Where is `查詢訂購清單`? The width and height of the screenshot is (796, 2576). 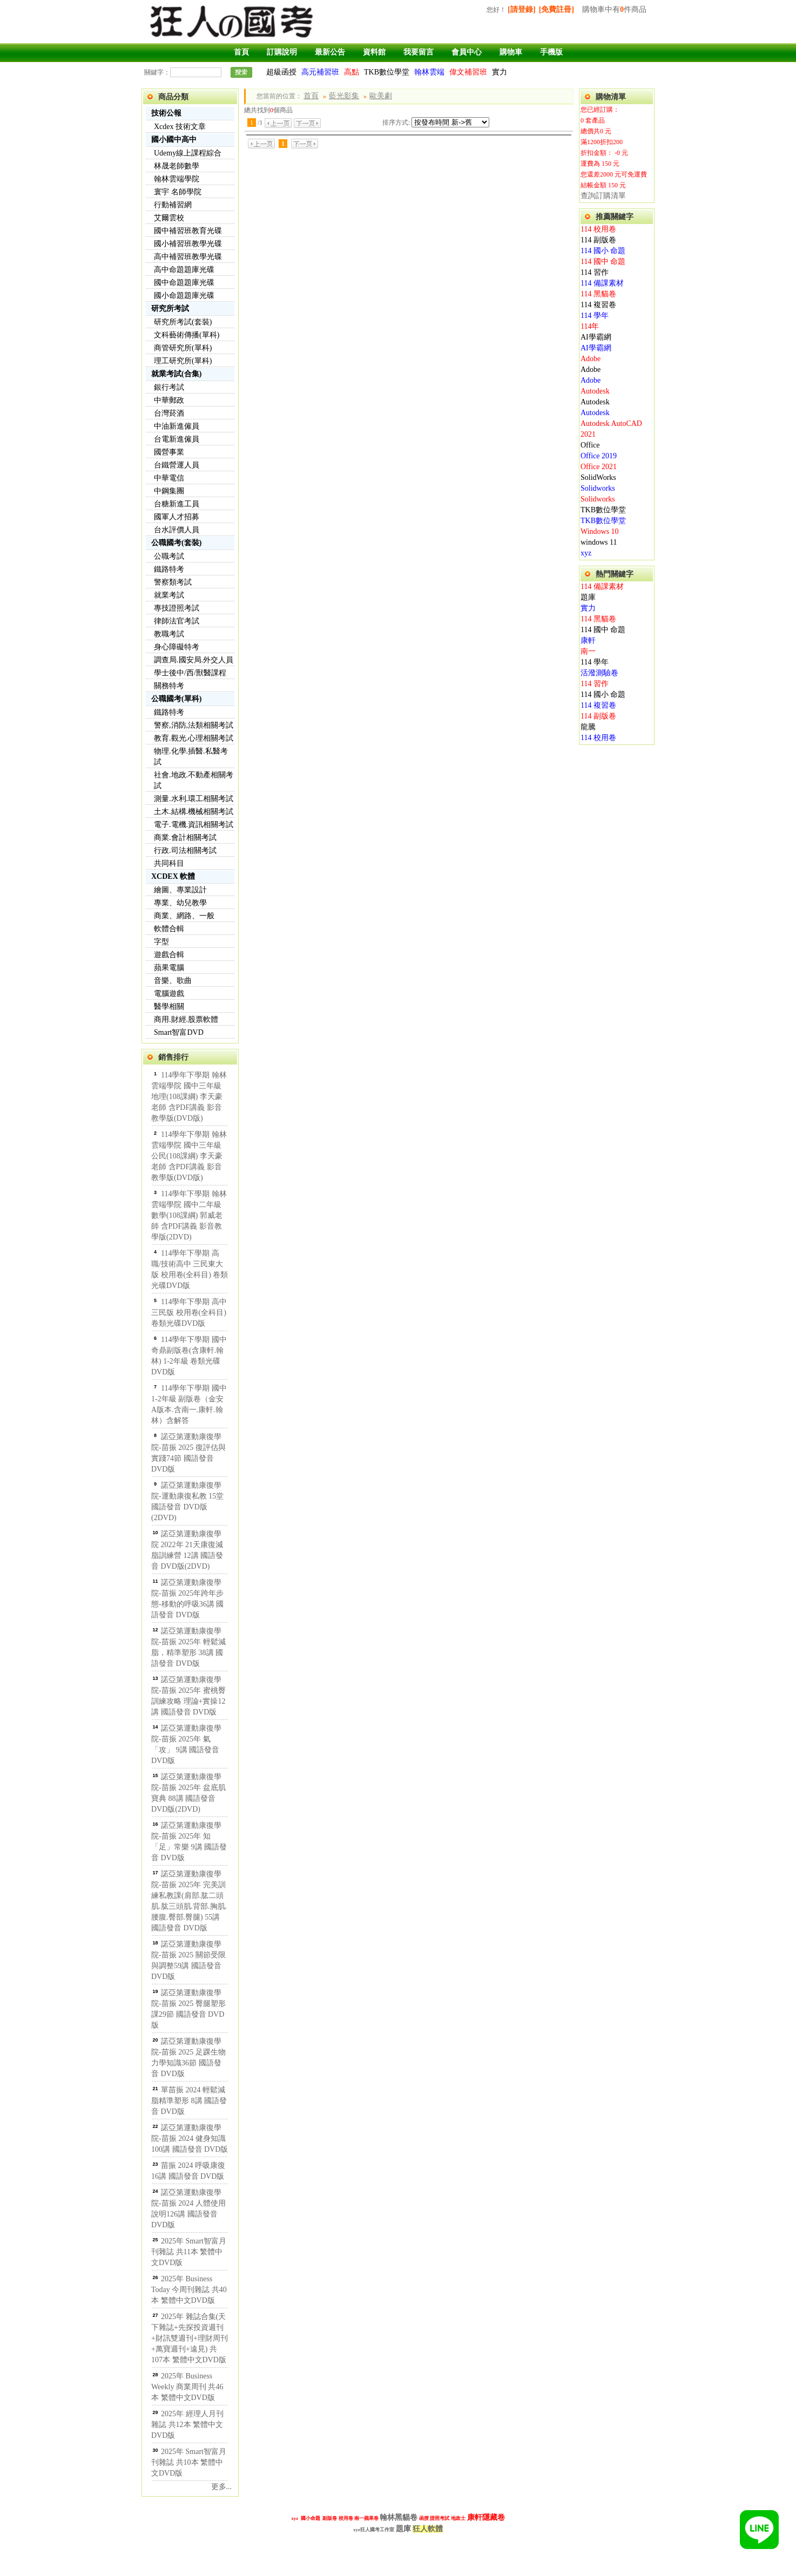 查詢訂購清單 is located at coordinates (603, 196).